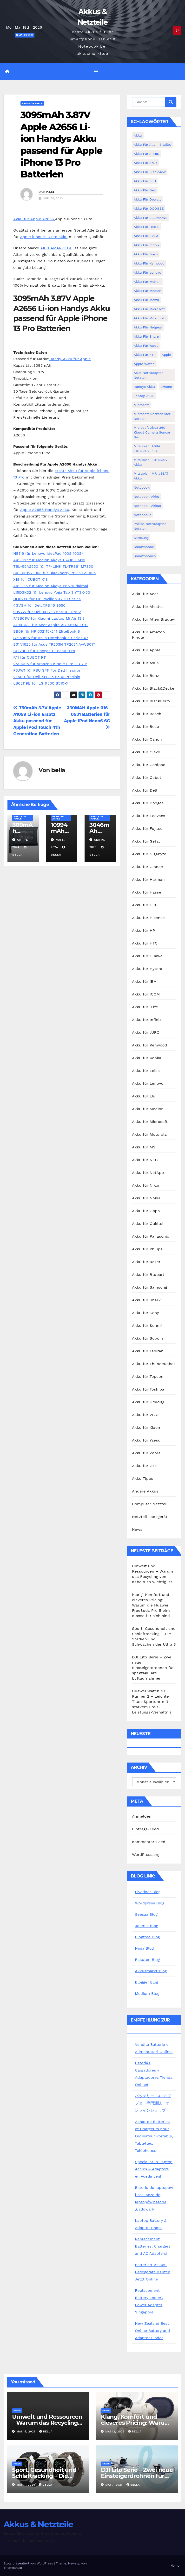 This screenshot has height=2576, width=185. Describe the element at coordinates (150, 1504) in the screenshot. I see `Computer Netzteil` at that location.